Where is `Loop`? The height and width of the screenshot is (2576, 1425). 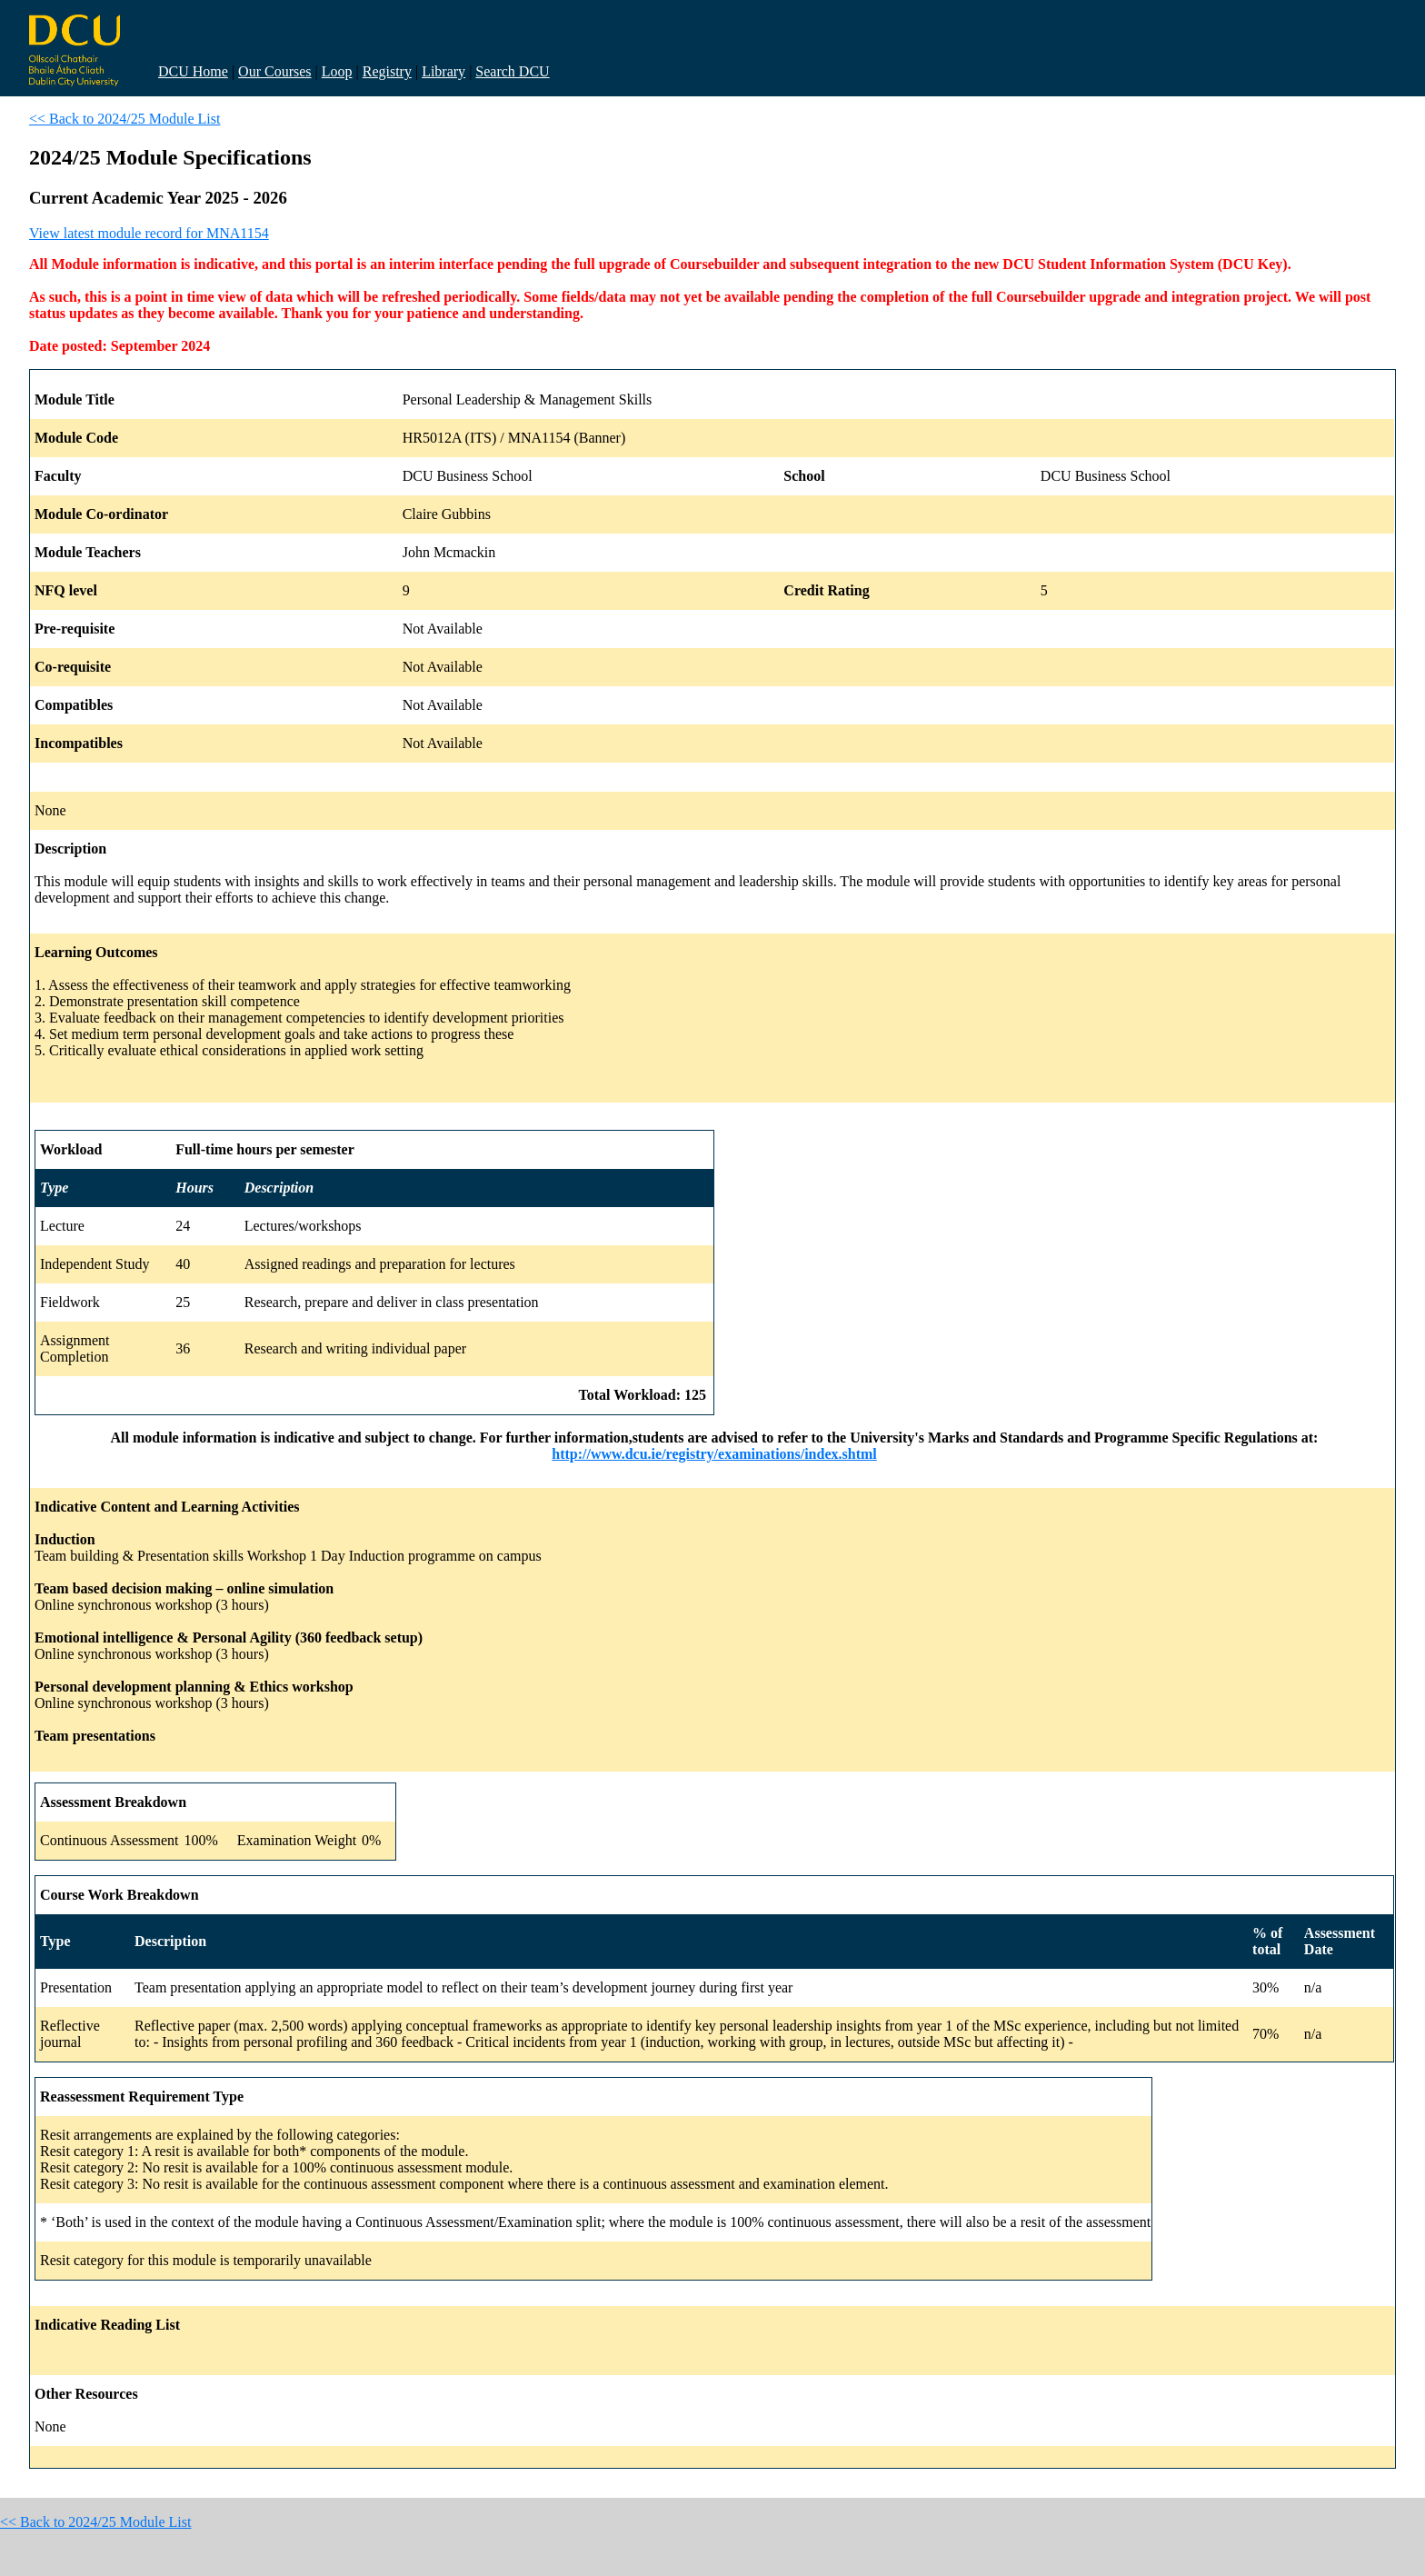
Loop is located at coordinates (337, 71).